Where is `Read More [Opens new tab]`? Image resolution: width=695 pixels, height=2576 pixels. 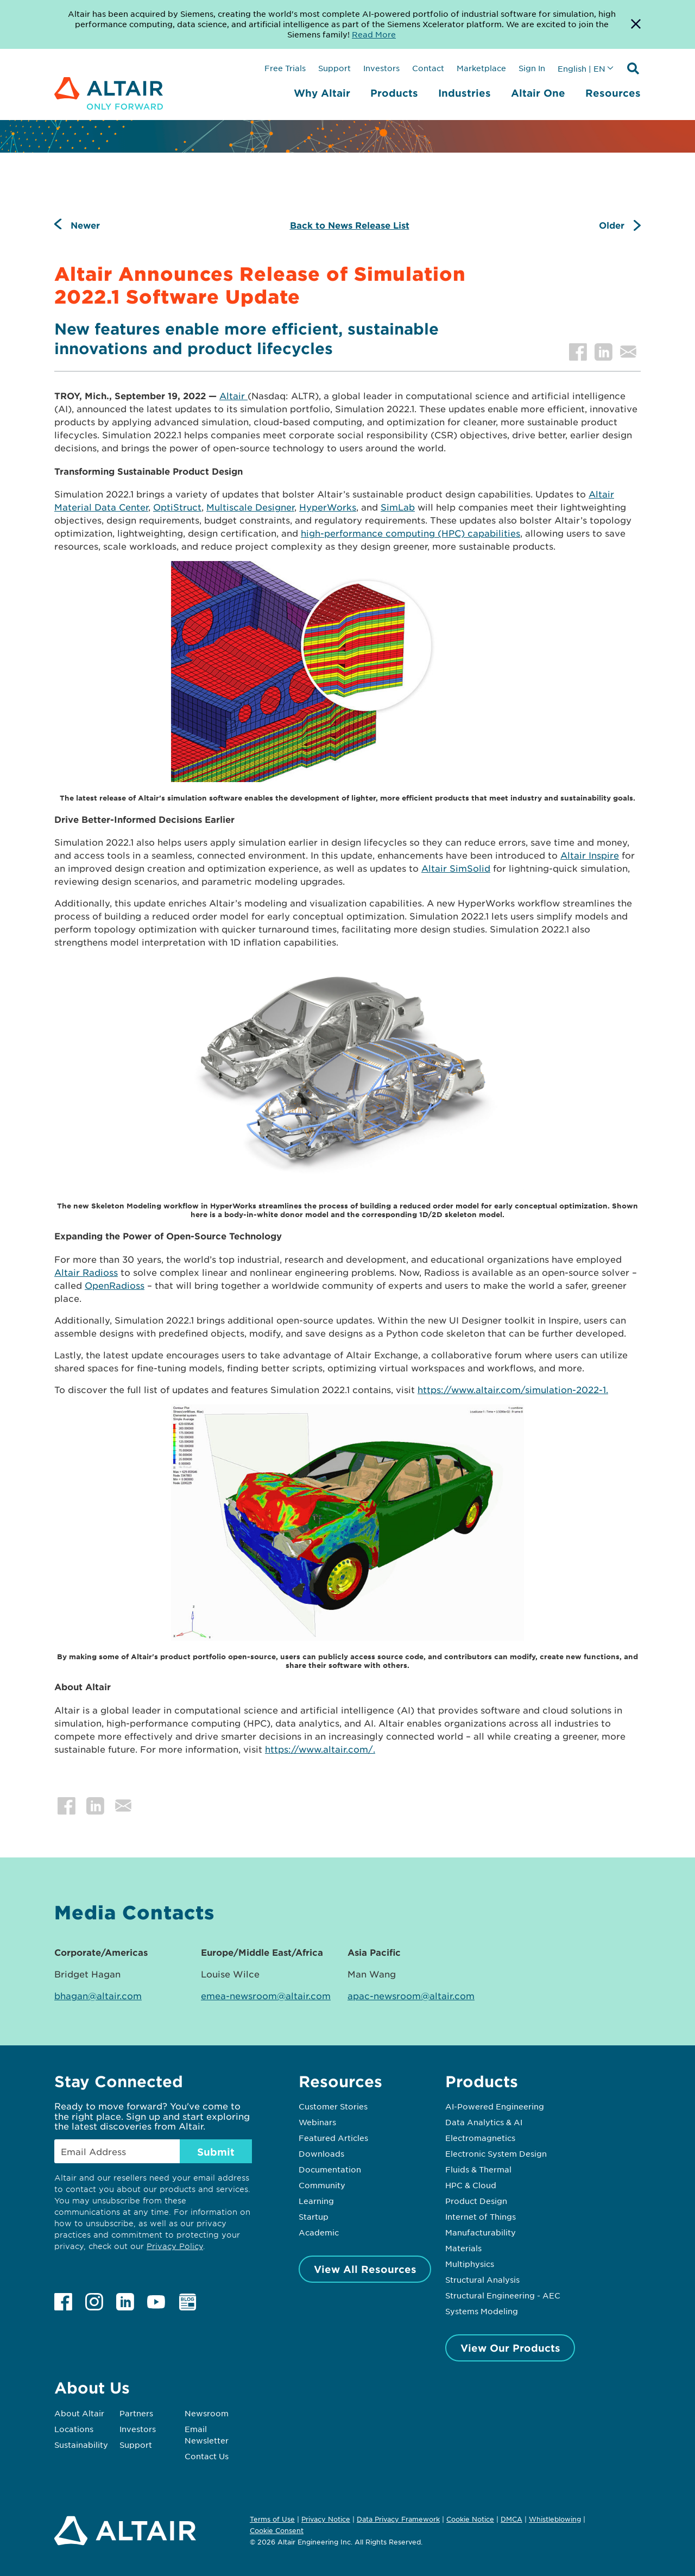
Read More [Opens new tab] is located at coordinates (374, 34).